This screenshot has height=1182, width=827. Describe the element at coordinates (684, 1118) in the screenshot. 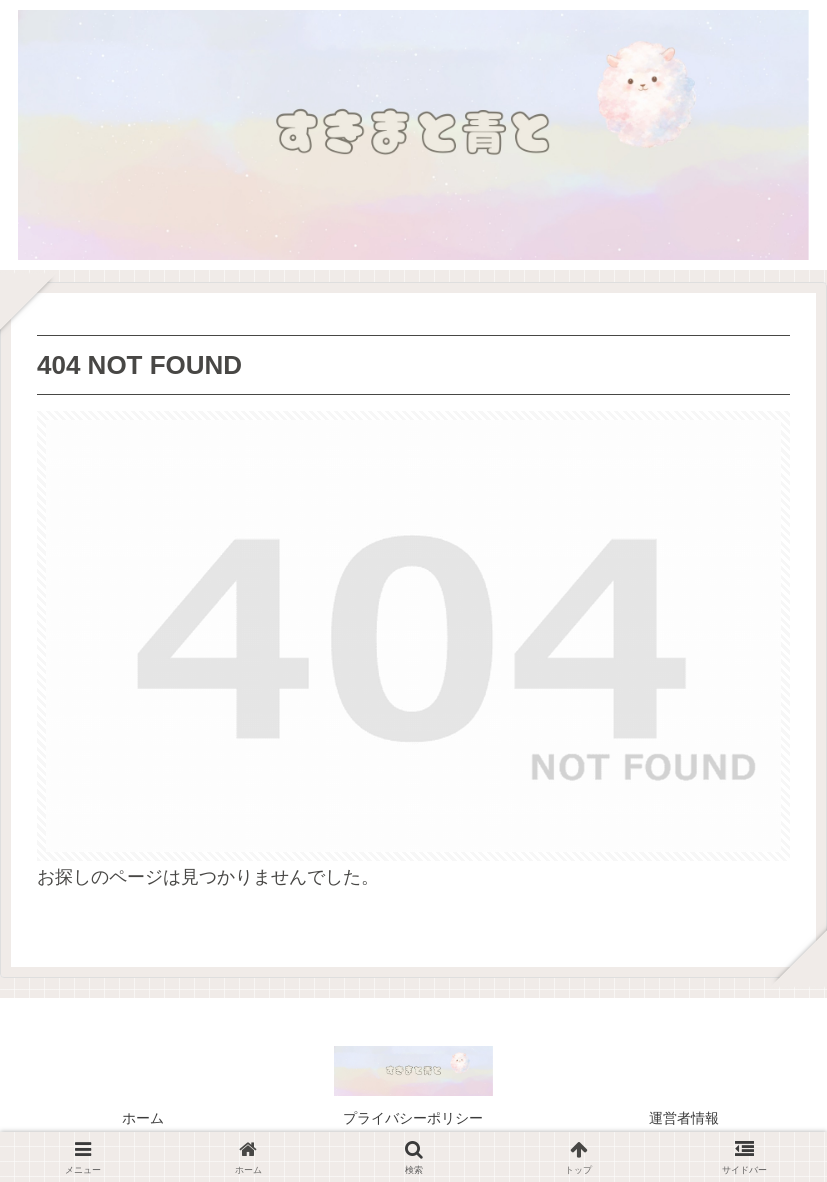

I see `運営者情報` at that location.